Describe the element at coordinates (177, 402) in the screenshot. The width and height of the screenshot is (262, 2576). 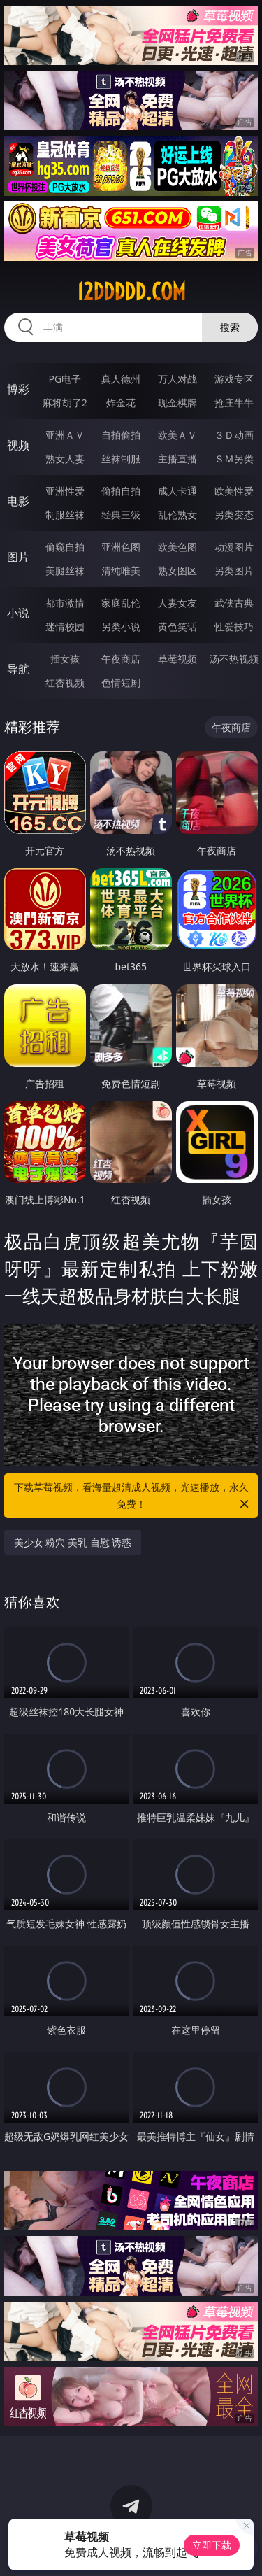
I see `现金棋牌` at that location.